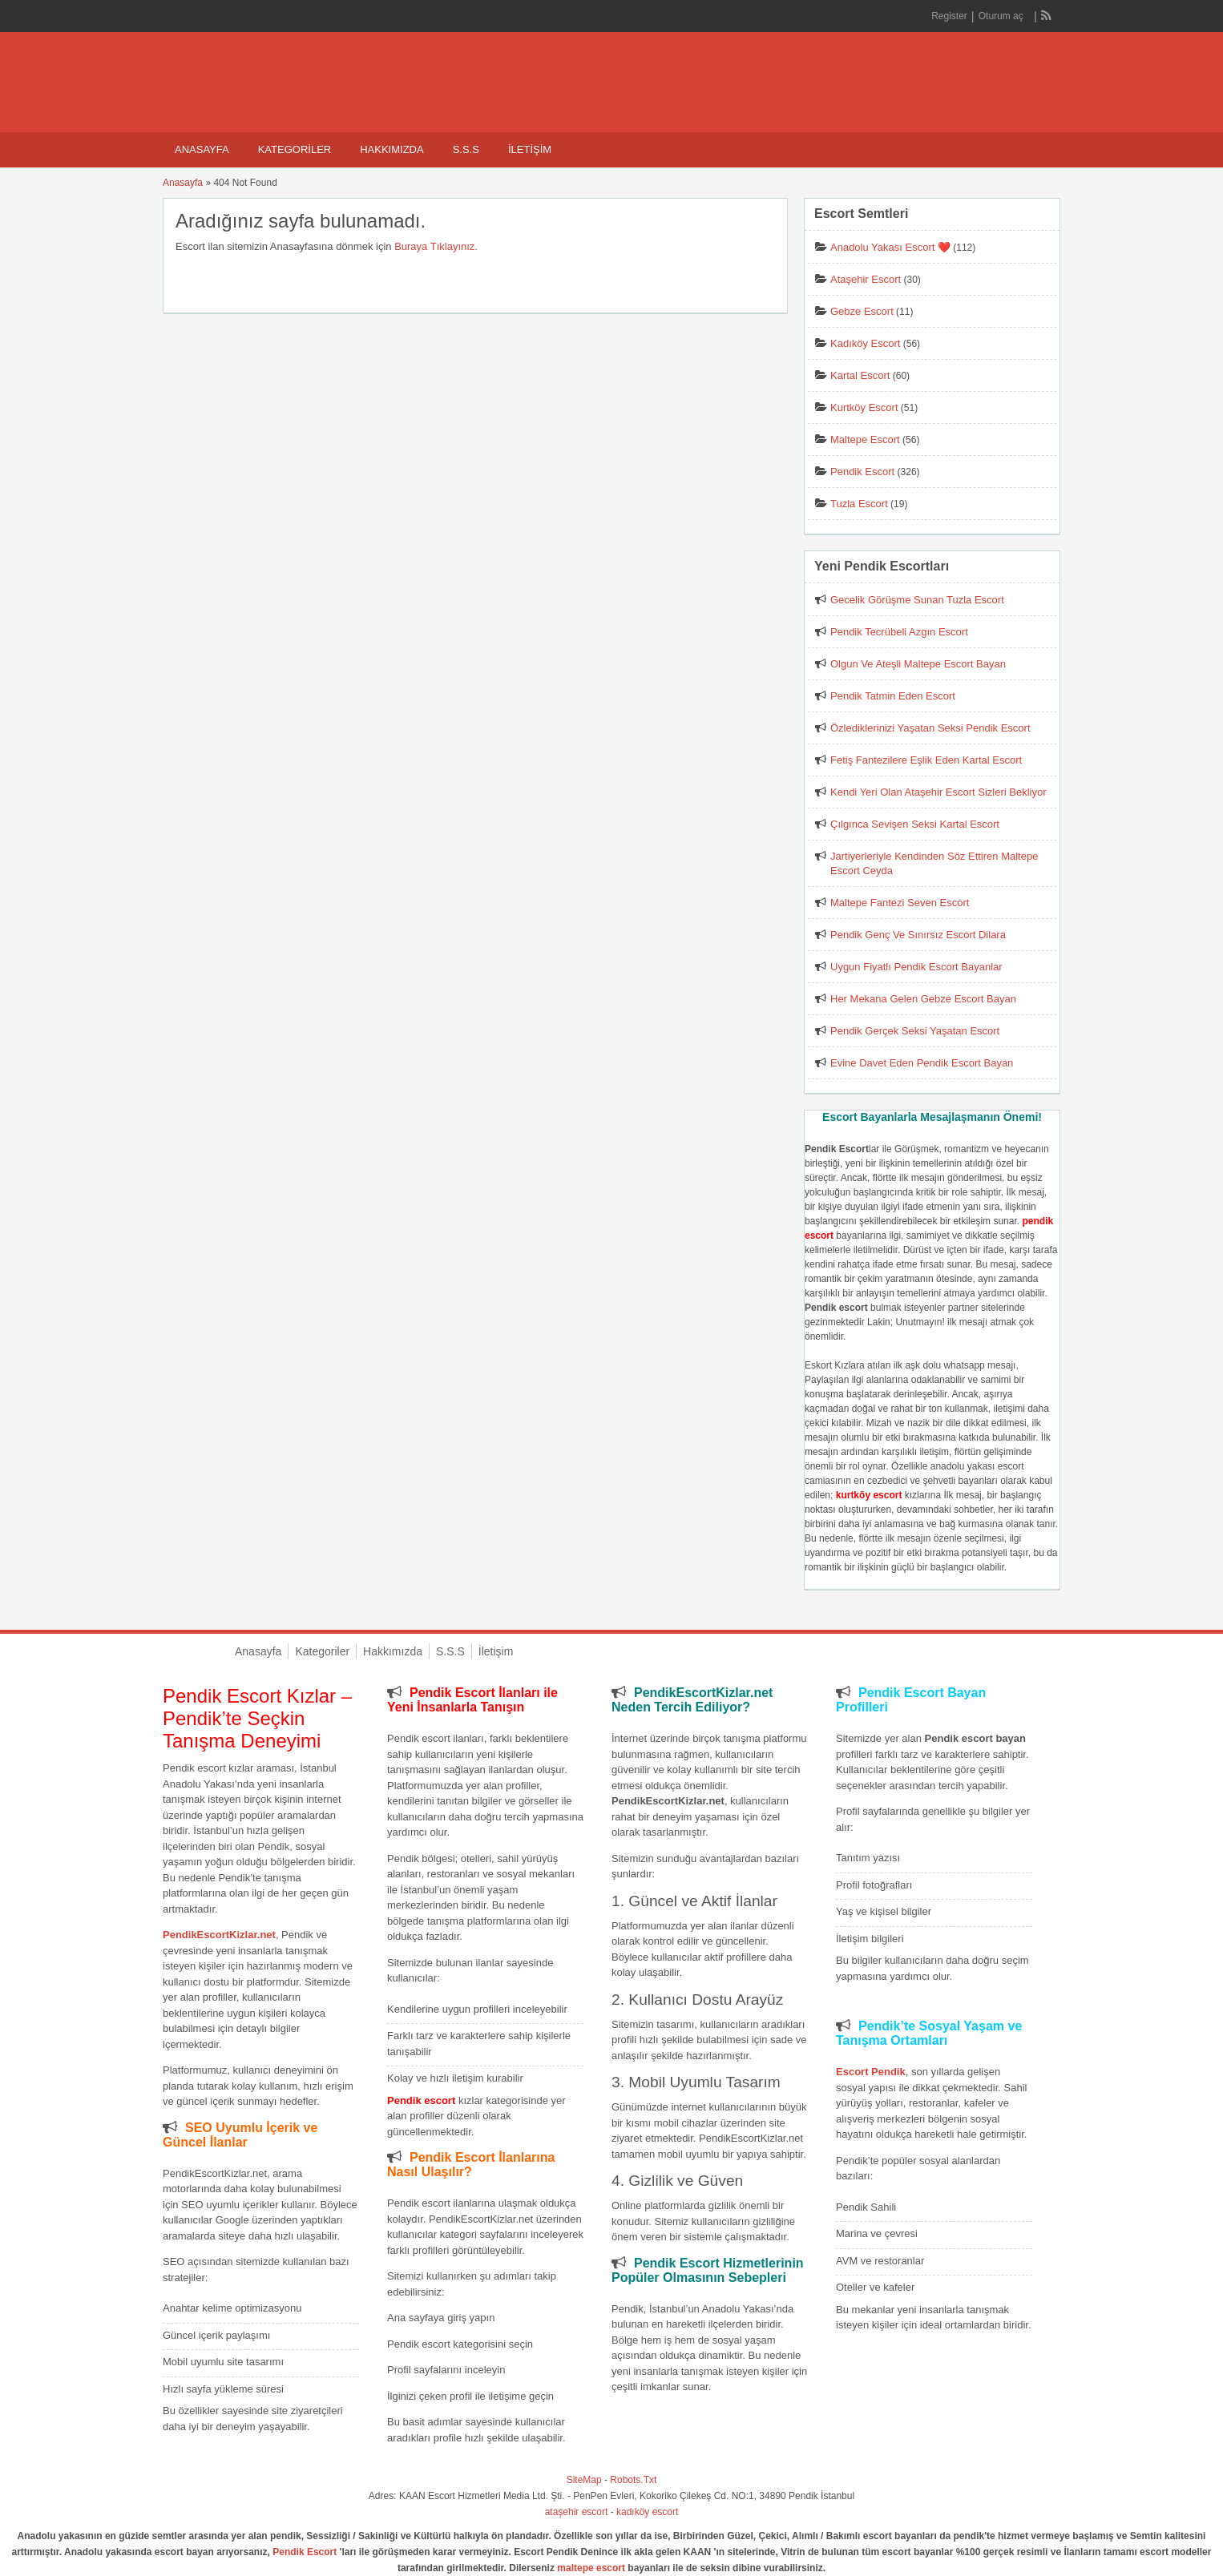 This screenshot has height=2576, width=1223. What do you see at coordinates (1002, 16) in the screenshot?
I see `Oturum aç` at bounding box center [1002, 16].